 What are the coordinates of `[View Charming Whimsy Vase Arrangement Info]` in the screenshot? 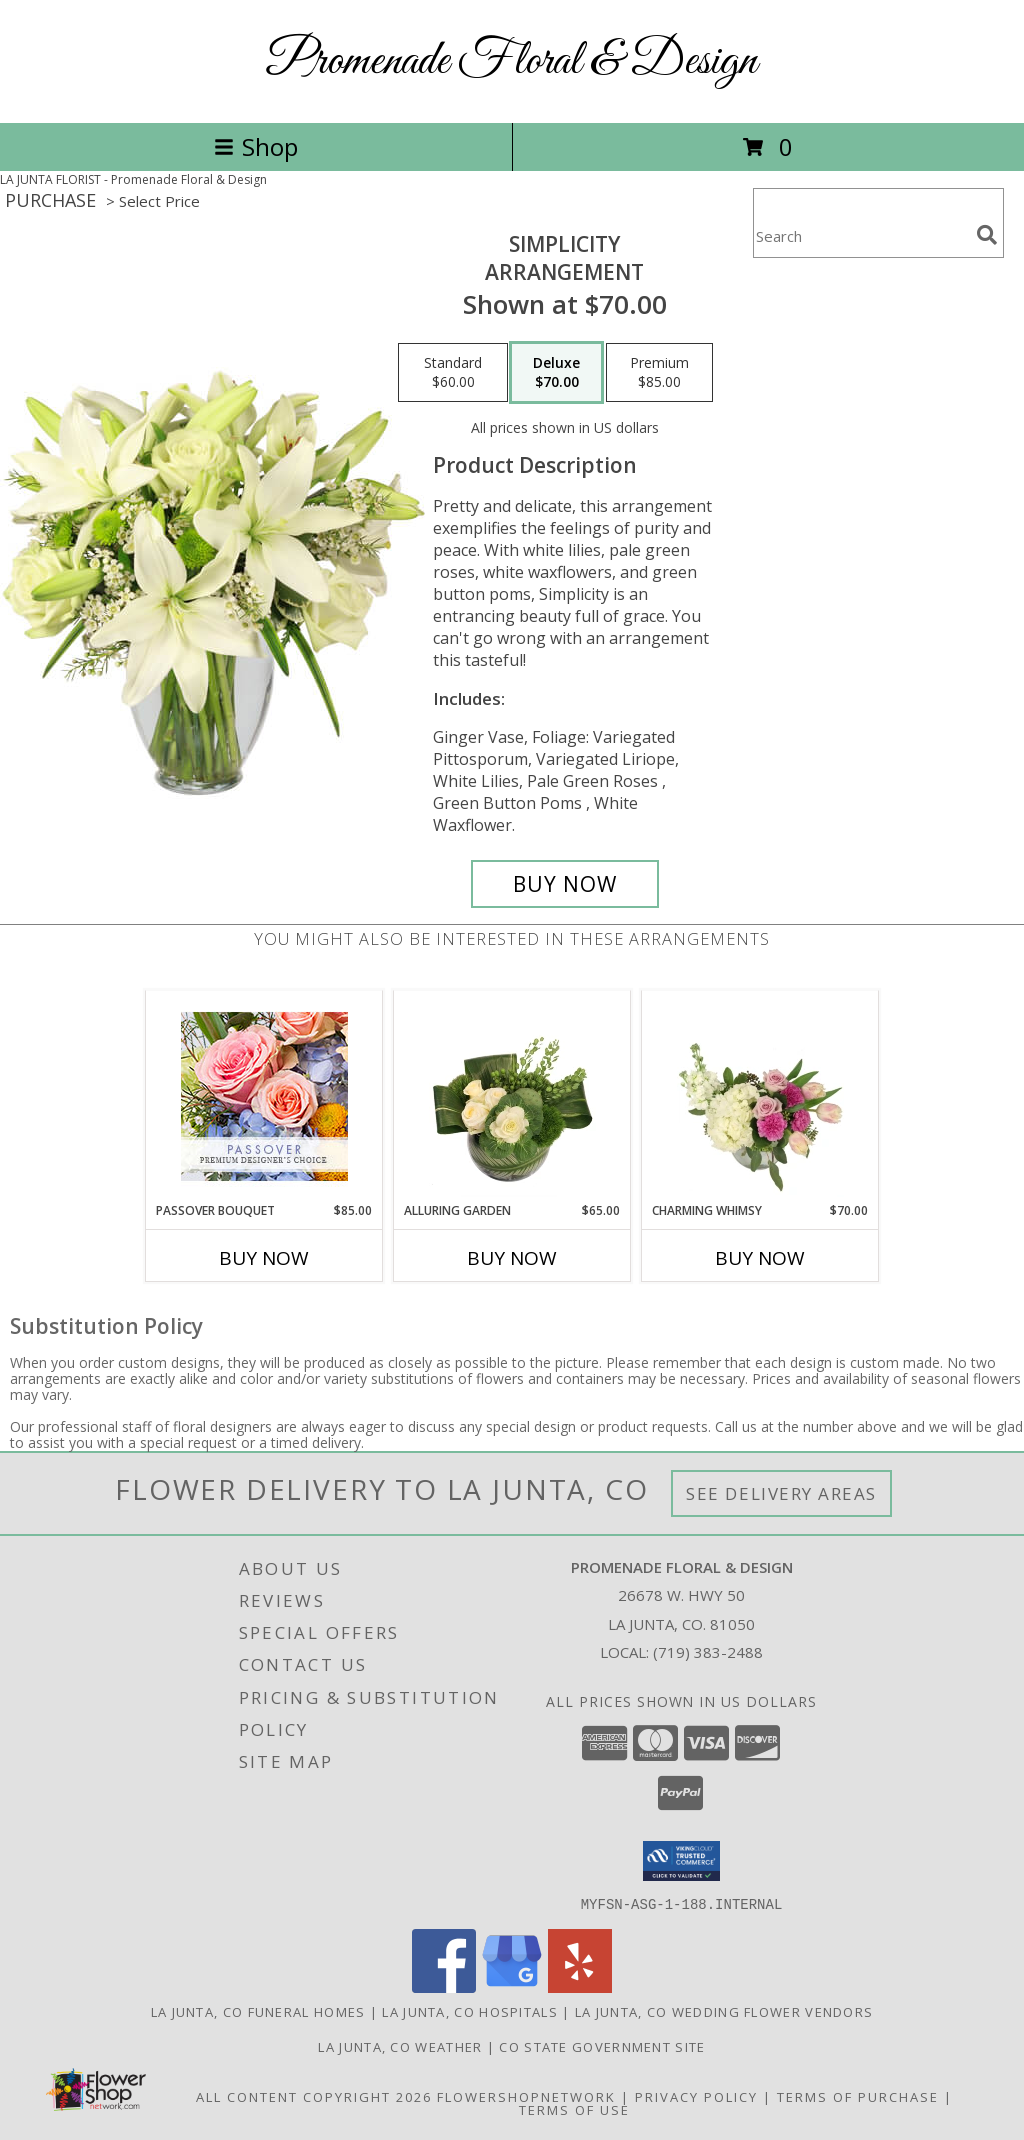 It's located at (760, 1096).